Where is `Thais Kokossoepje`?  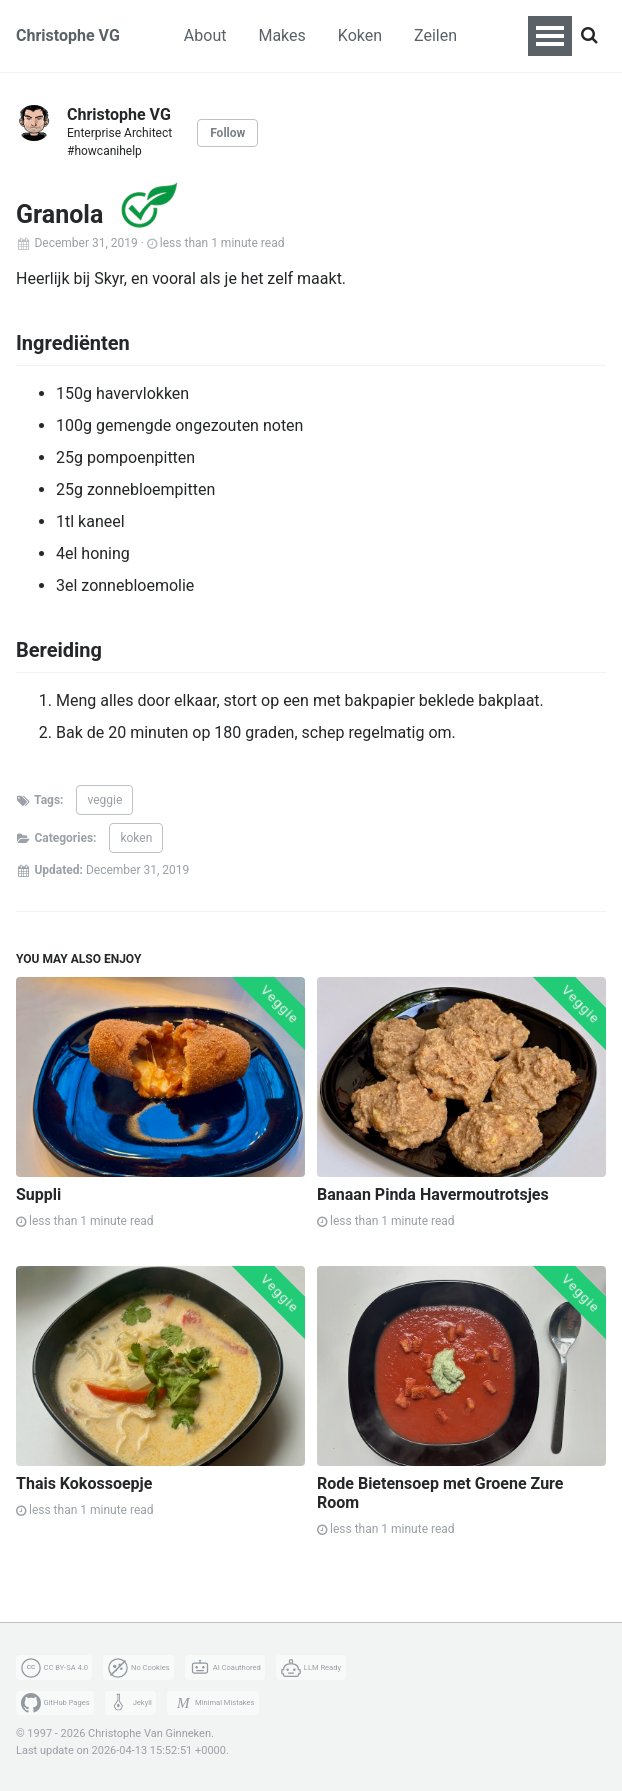
Thais Kokossoepje is located at coordinates (84, 1483).